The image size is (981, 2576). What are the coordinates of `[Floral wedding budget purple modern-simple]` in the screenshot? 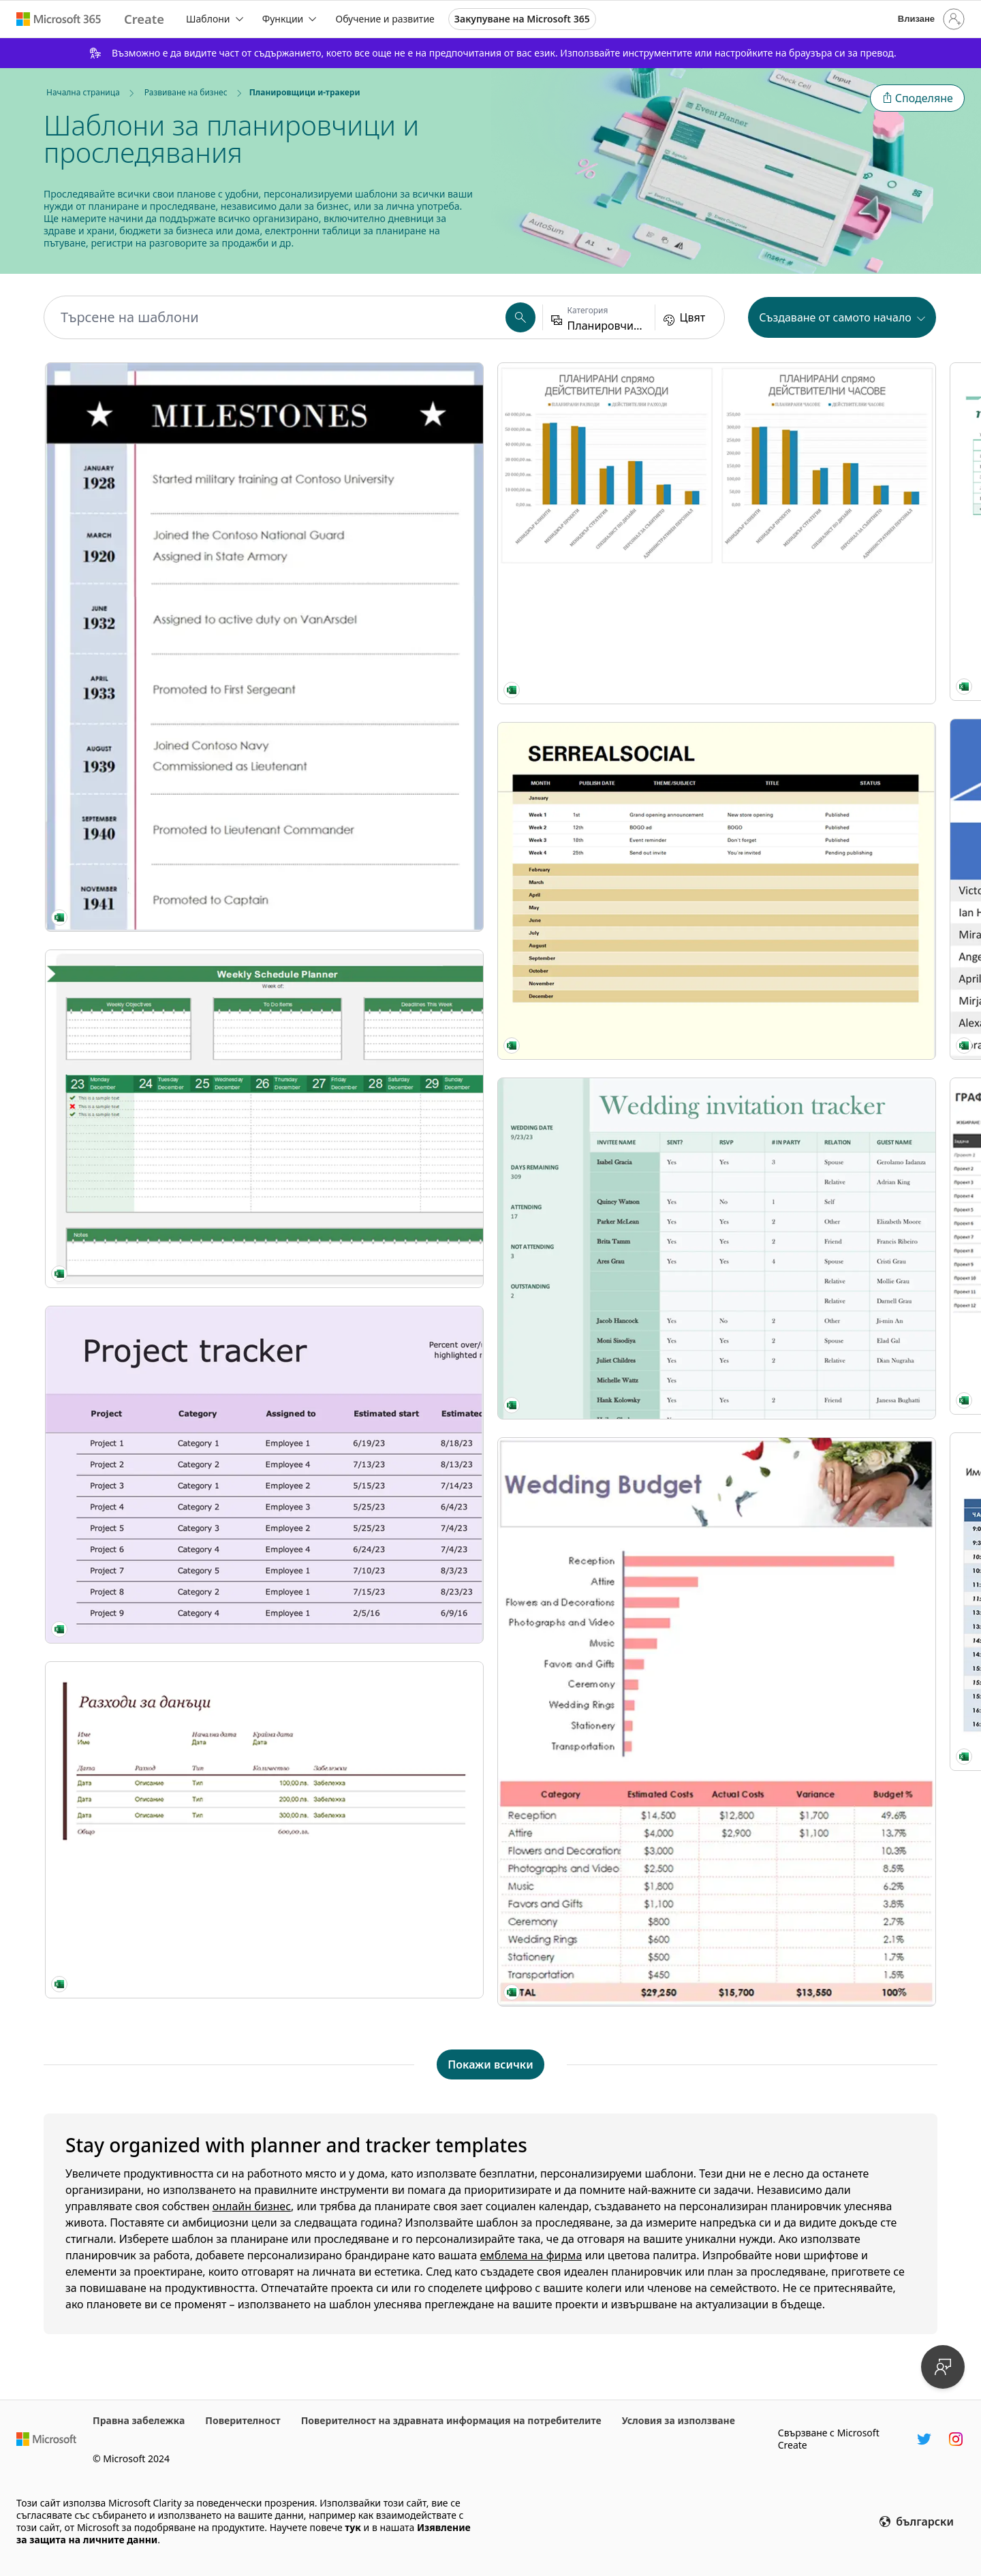 It's located at (151, 1887).